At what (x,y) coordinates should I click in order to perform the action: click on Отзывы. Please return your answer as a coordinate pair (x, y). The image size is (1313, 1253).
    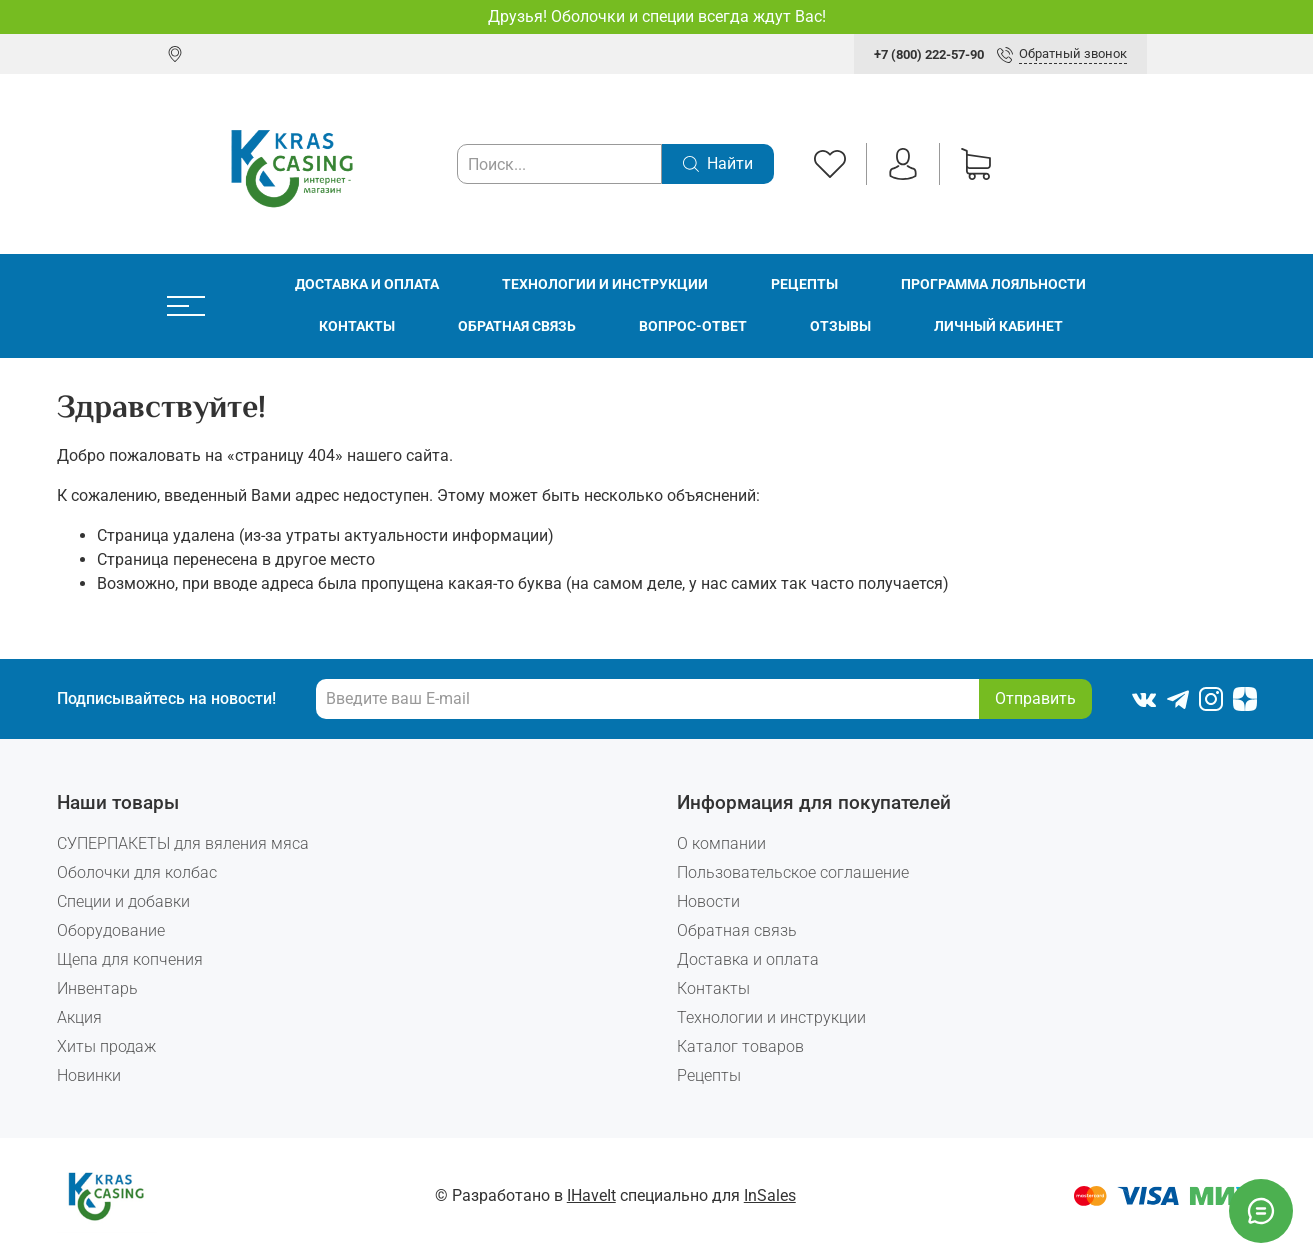
    Looking at the image, I should click on (840, 326).